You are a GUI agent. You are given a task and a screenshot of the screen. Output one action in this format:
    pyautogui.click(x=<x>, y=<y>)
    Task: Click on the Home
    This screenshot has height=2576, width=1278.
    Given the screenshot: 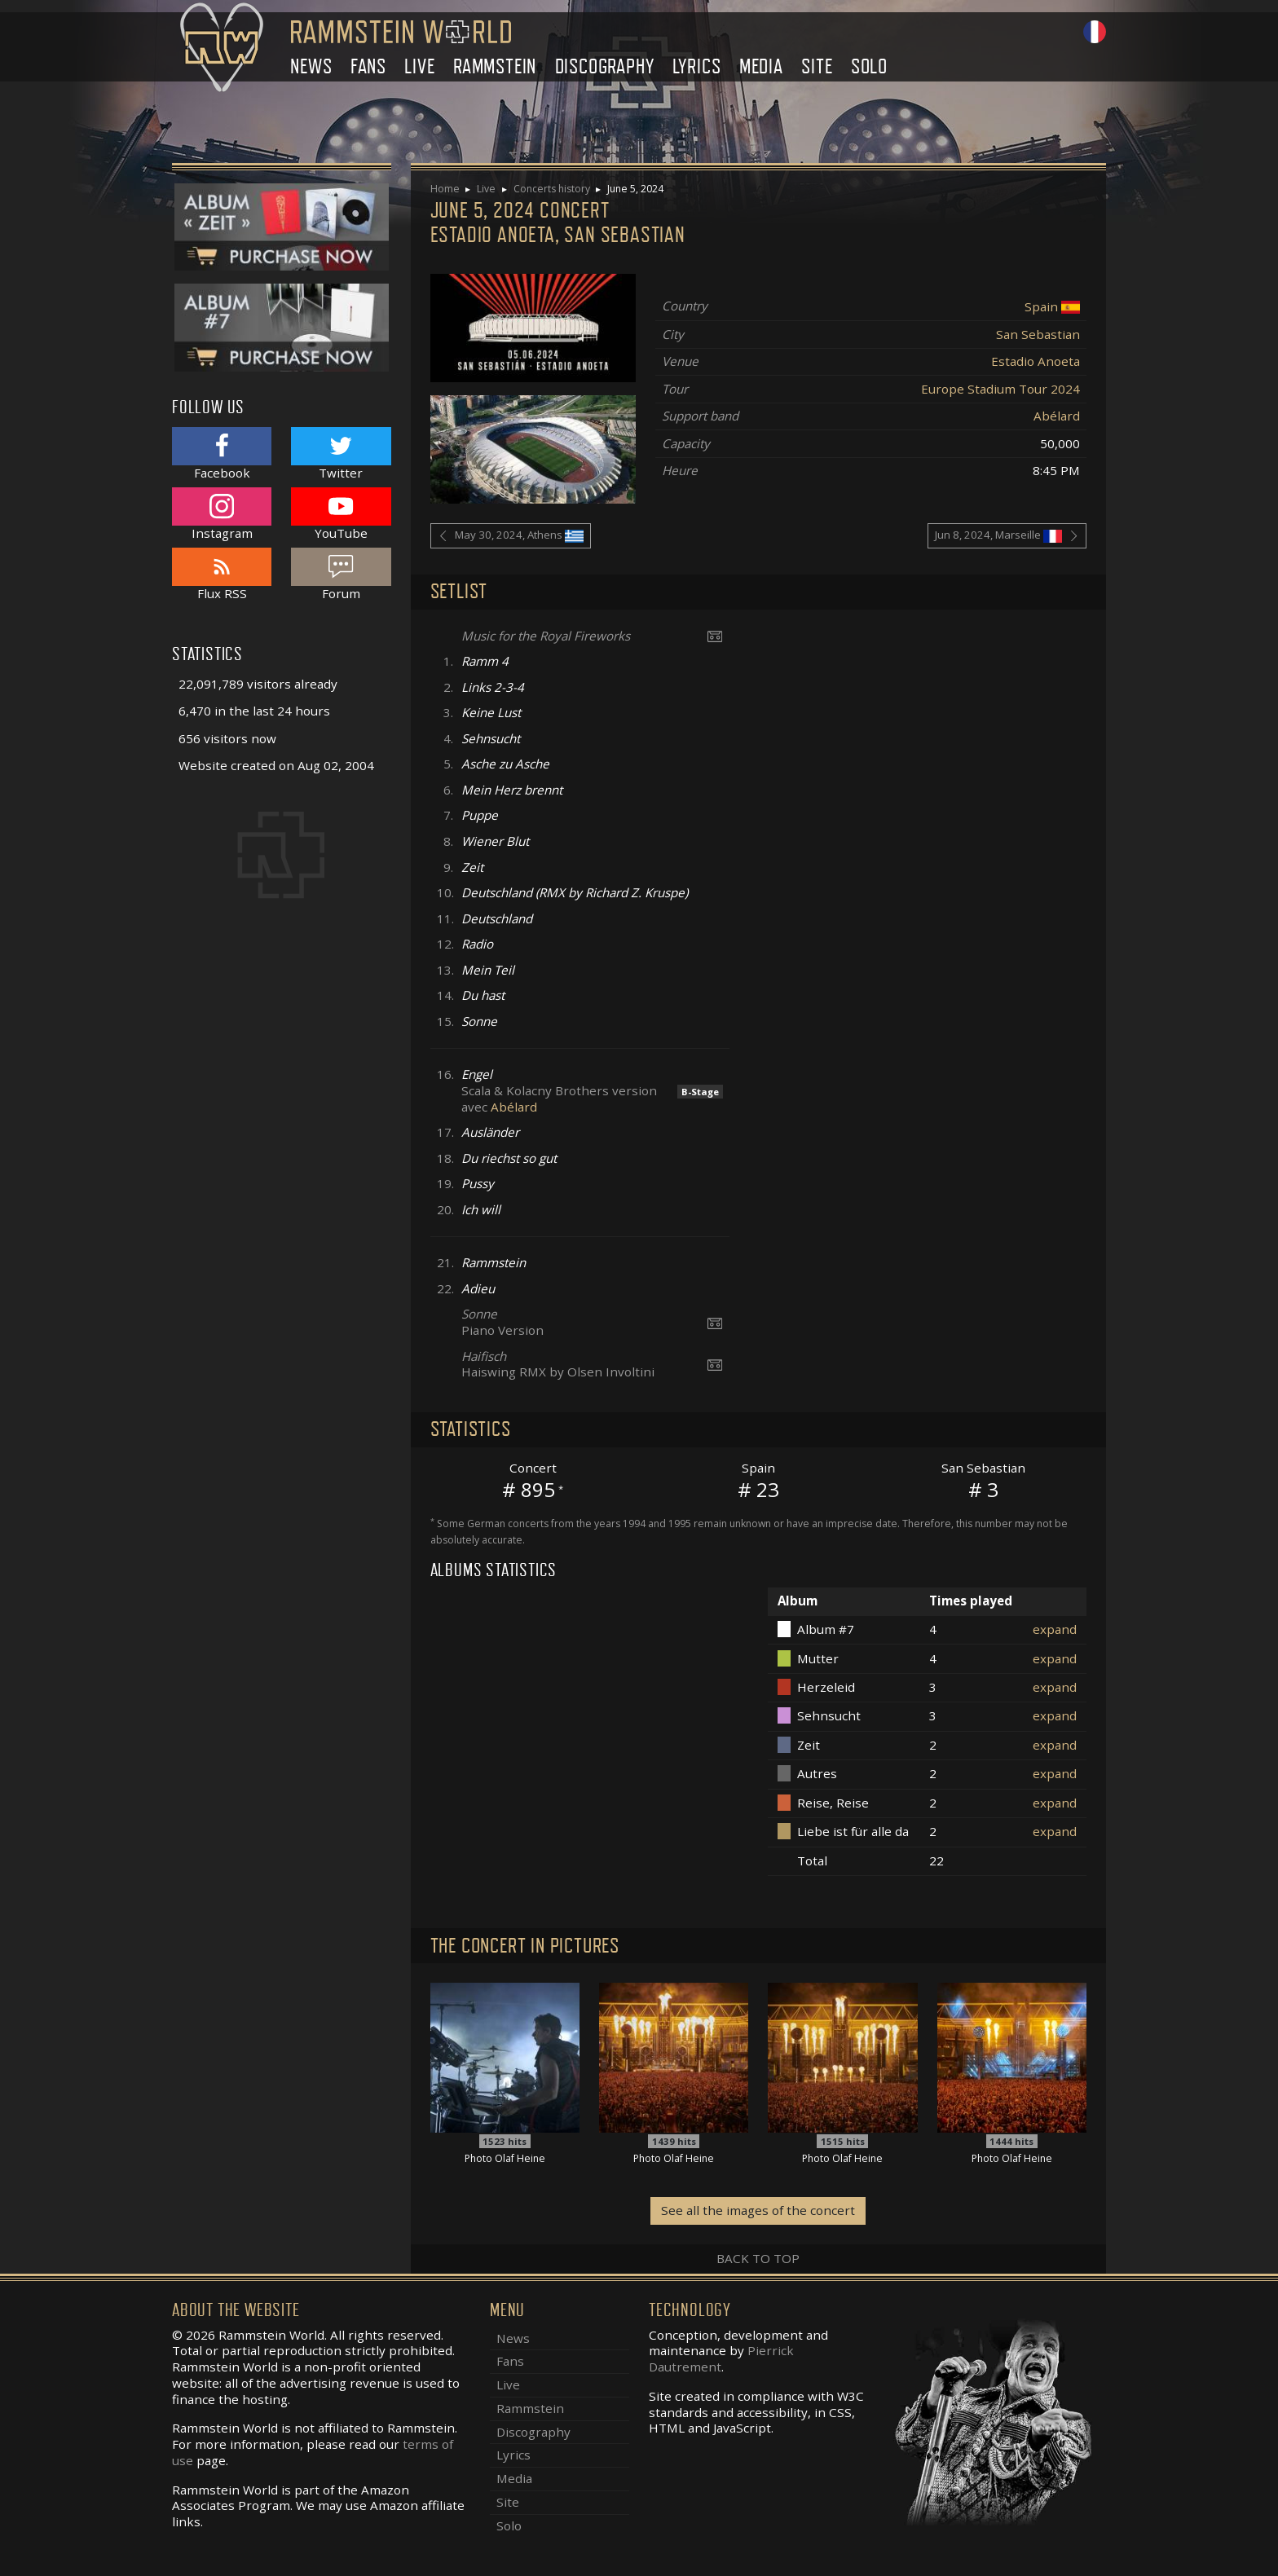 What is the action you would take?
    pyautogui.click(x=445, y=189)
    